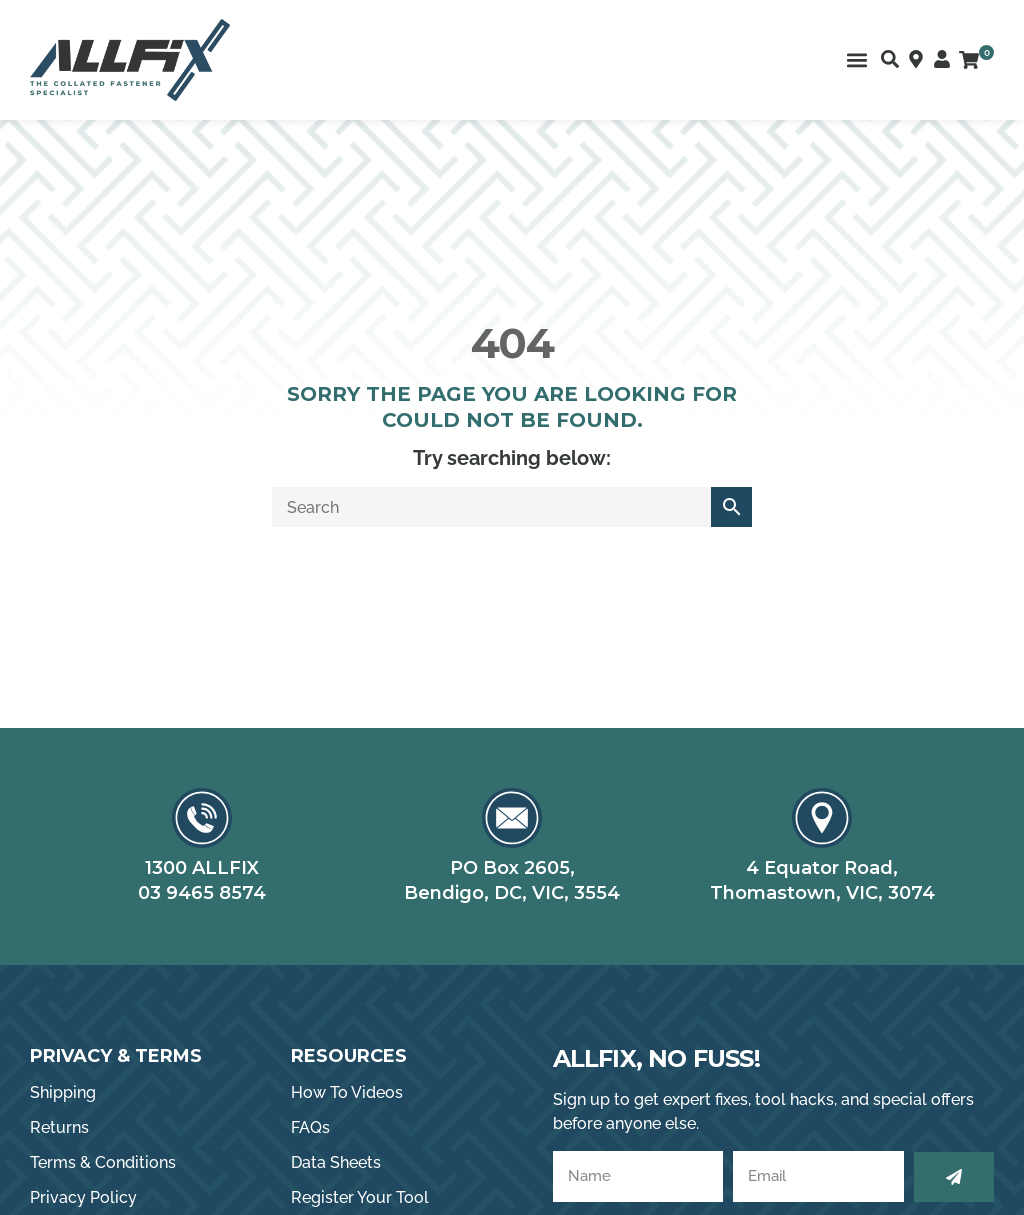 Image resolution: width=1024 pixels, height=1215 pixels. What do you see at coordinates (59, 1127) in the screenshot?
I see `Returns` at bounding box center [59, 1127].